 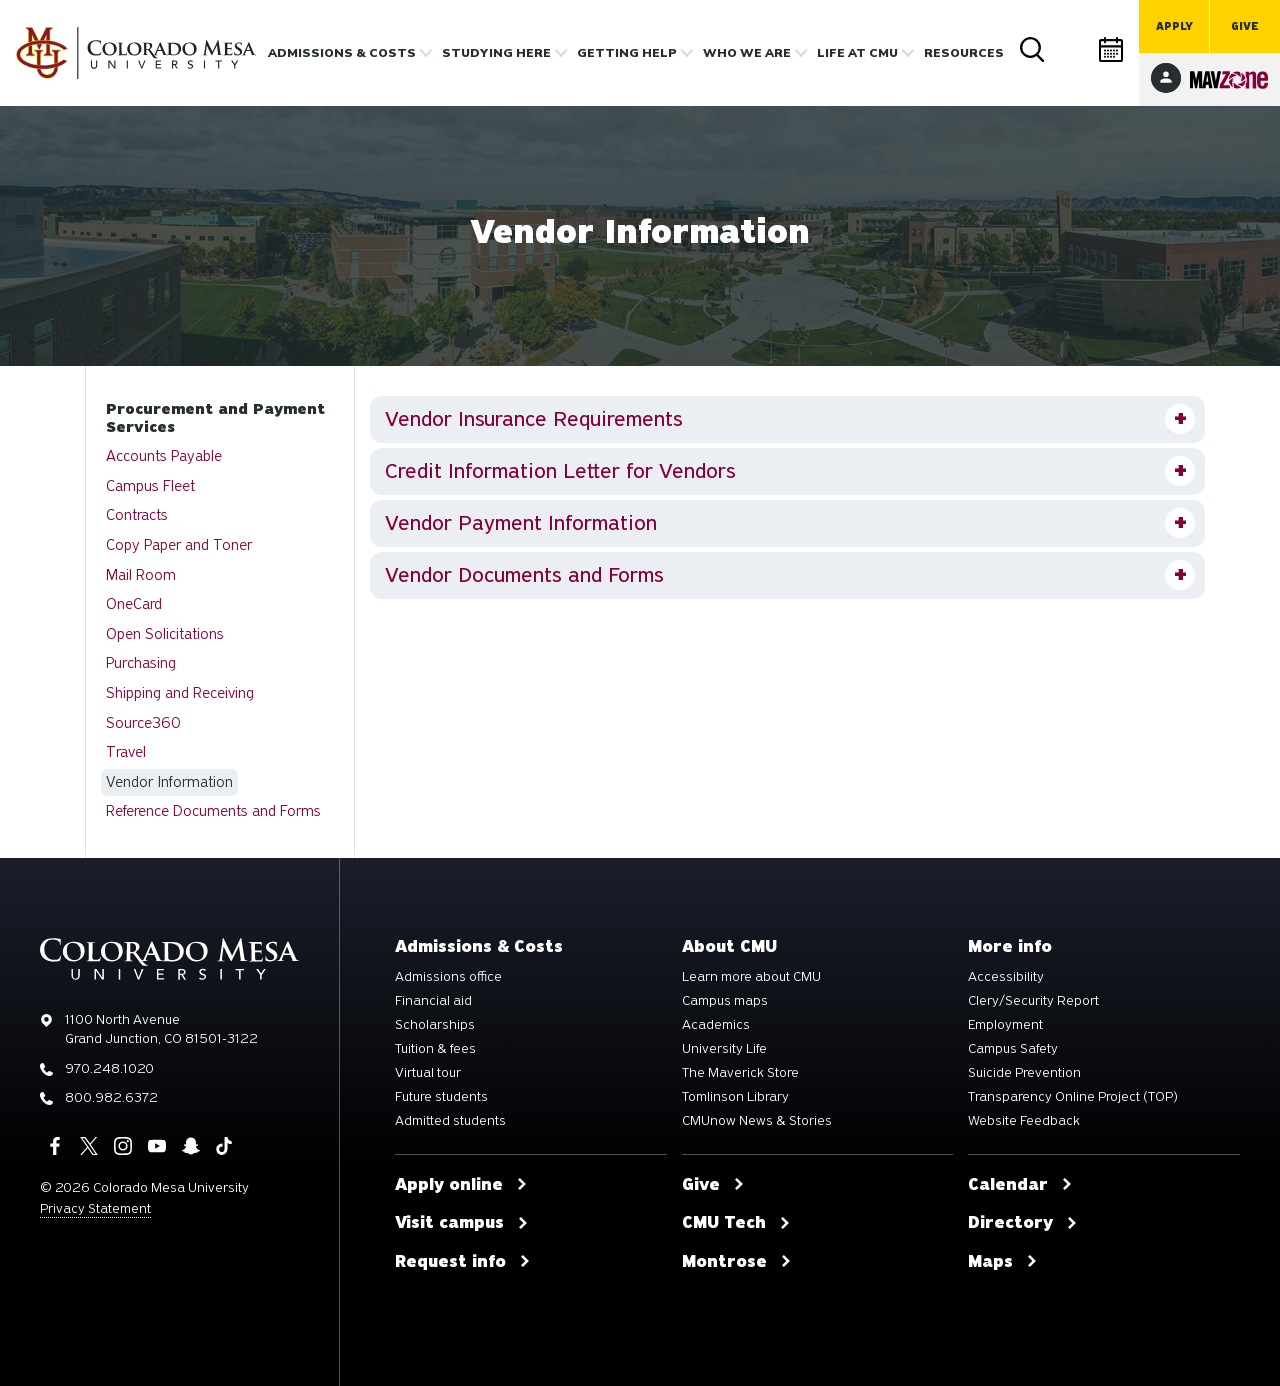 I want to click on Request info, so click(x=463, y=1262).